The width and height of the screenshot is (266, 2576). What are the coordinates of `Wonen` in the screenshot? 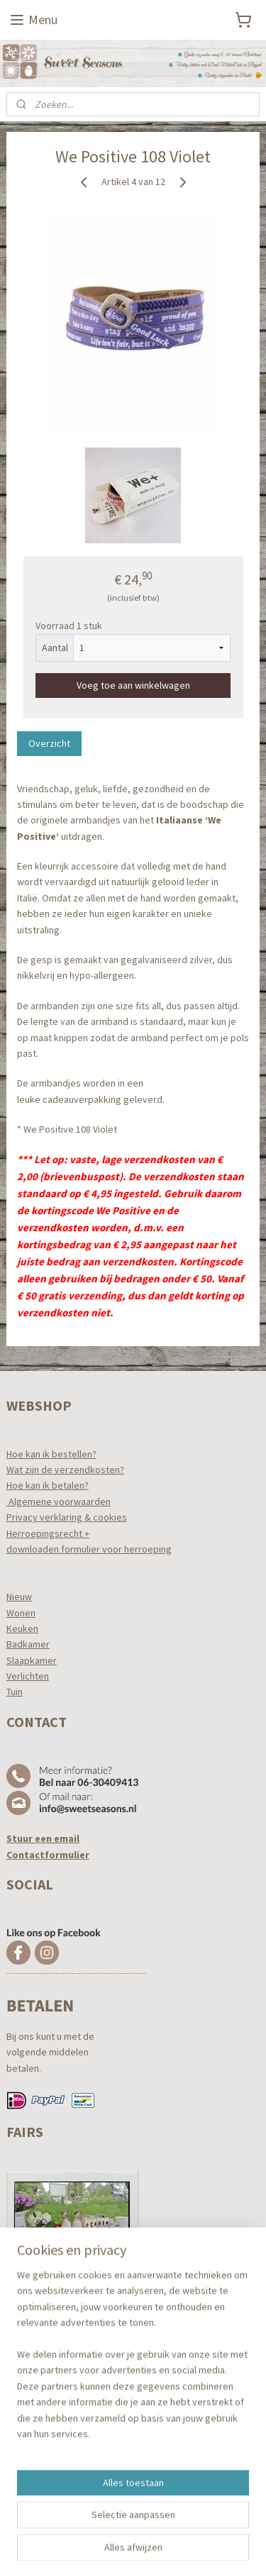 It's located at (20, 1612).